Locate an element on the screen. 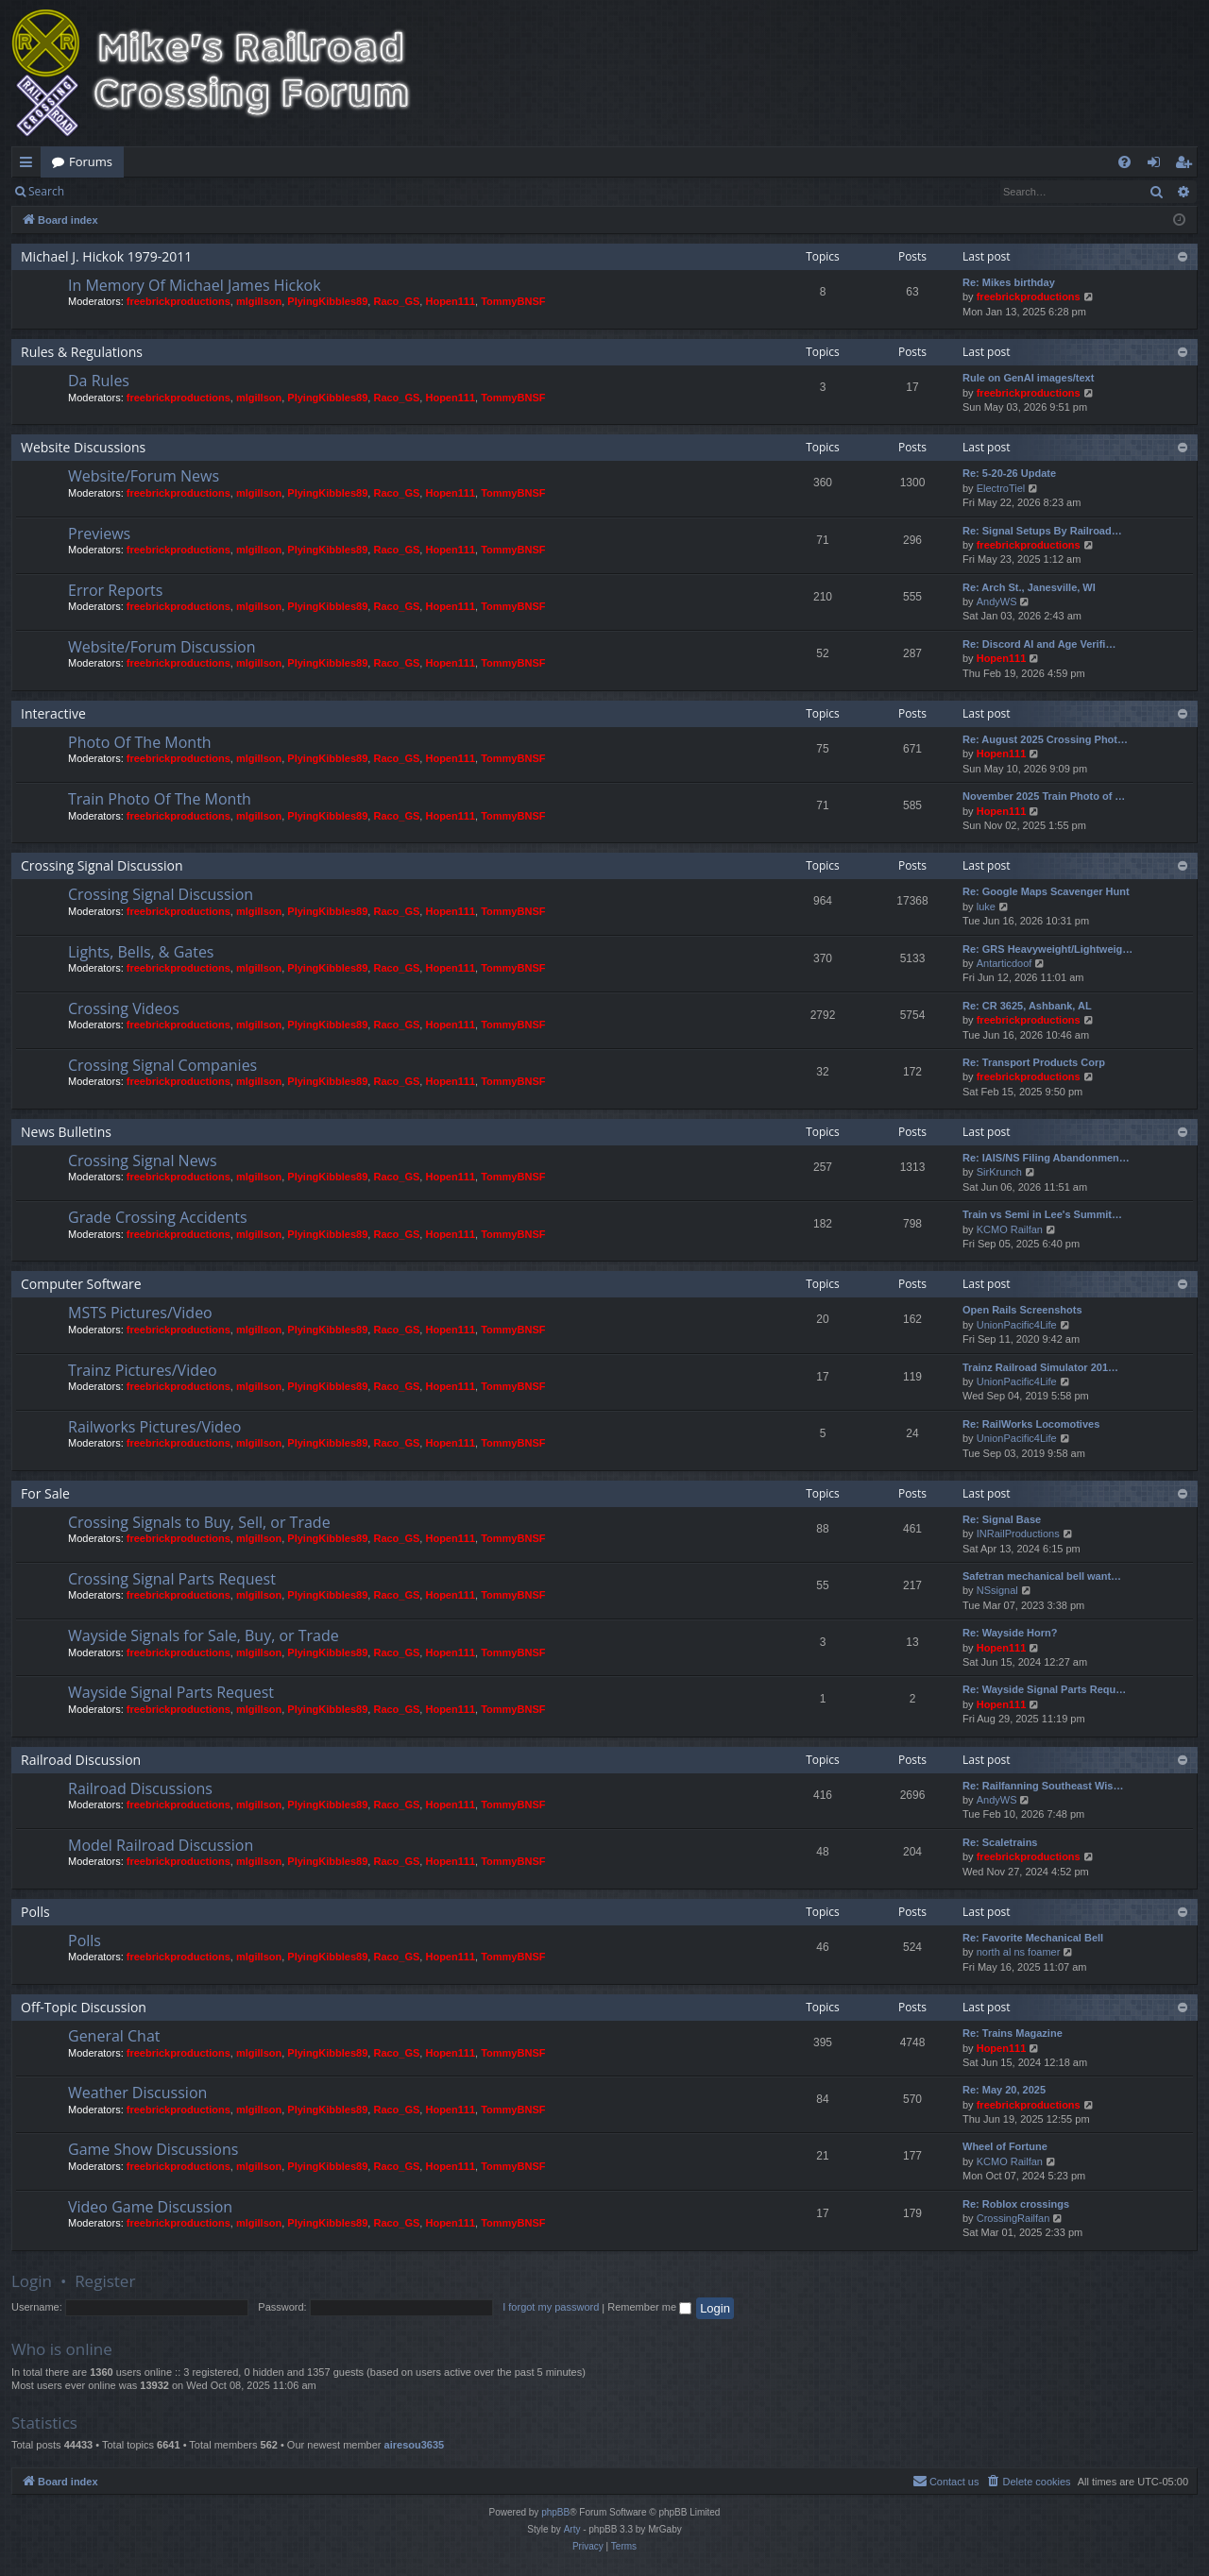  Re: Transport Products Corp is located at coordinates (1033, 1062).